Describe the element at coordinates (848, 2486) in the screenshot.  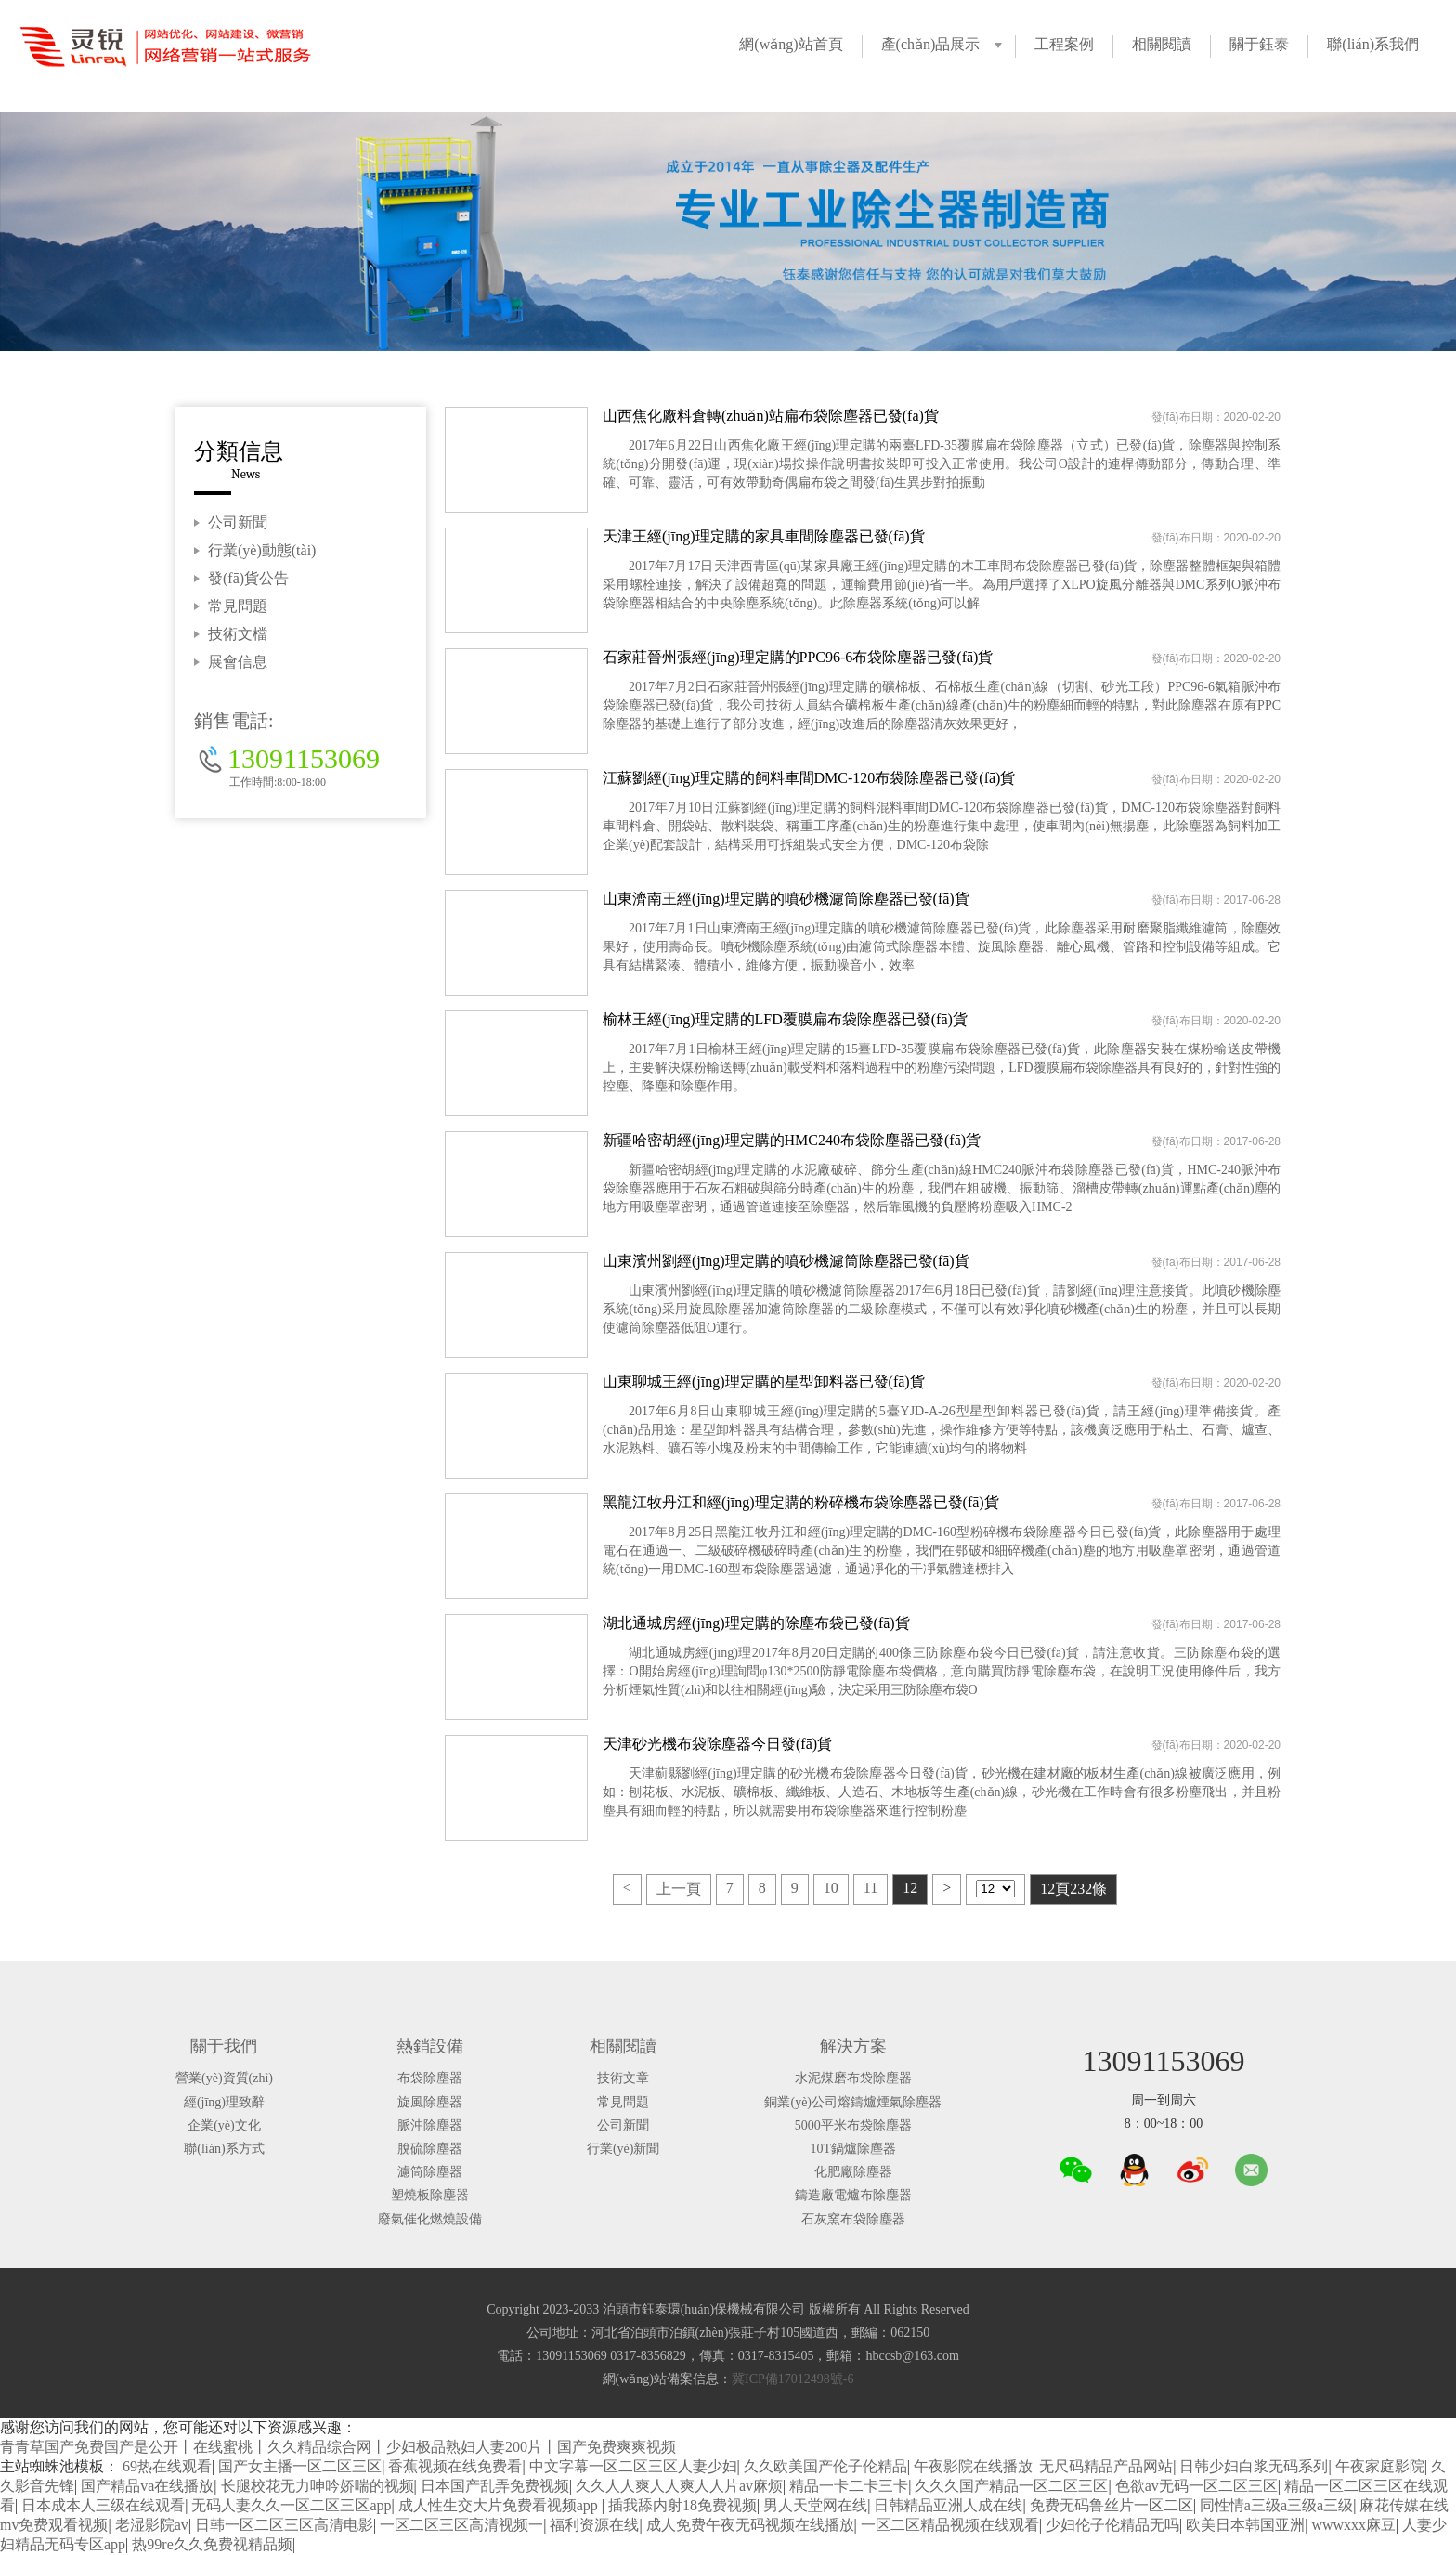
I see `精品一卡二卡三卡` at that location.